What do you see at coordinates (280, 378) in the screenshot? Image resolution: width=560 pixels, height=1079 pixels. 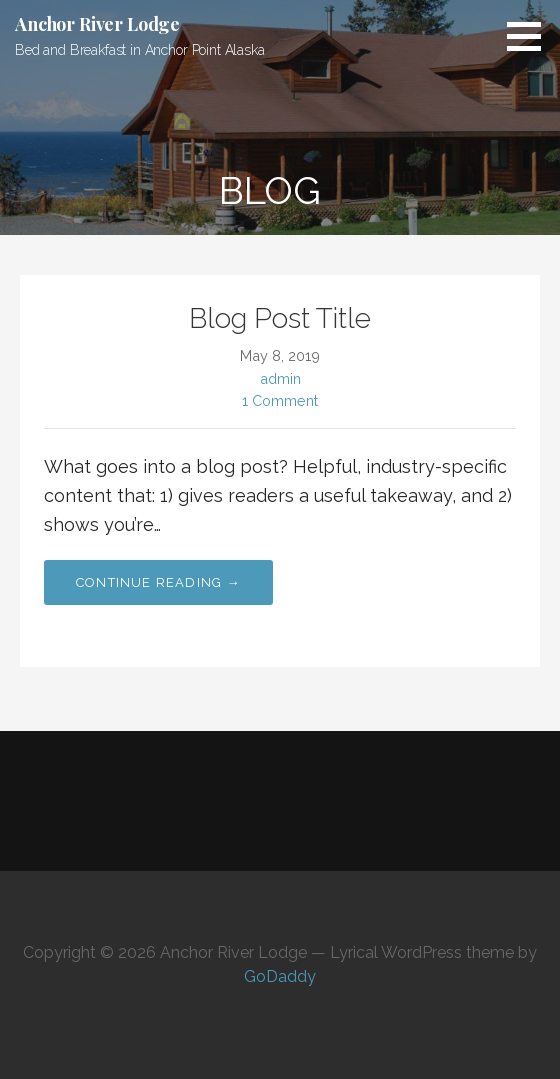 I see `admin` at bounding box center [280, 378].